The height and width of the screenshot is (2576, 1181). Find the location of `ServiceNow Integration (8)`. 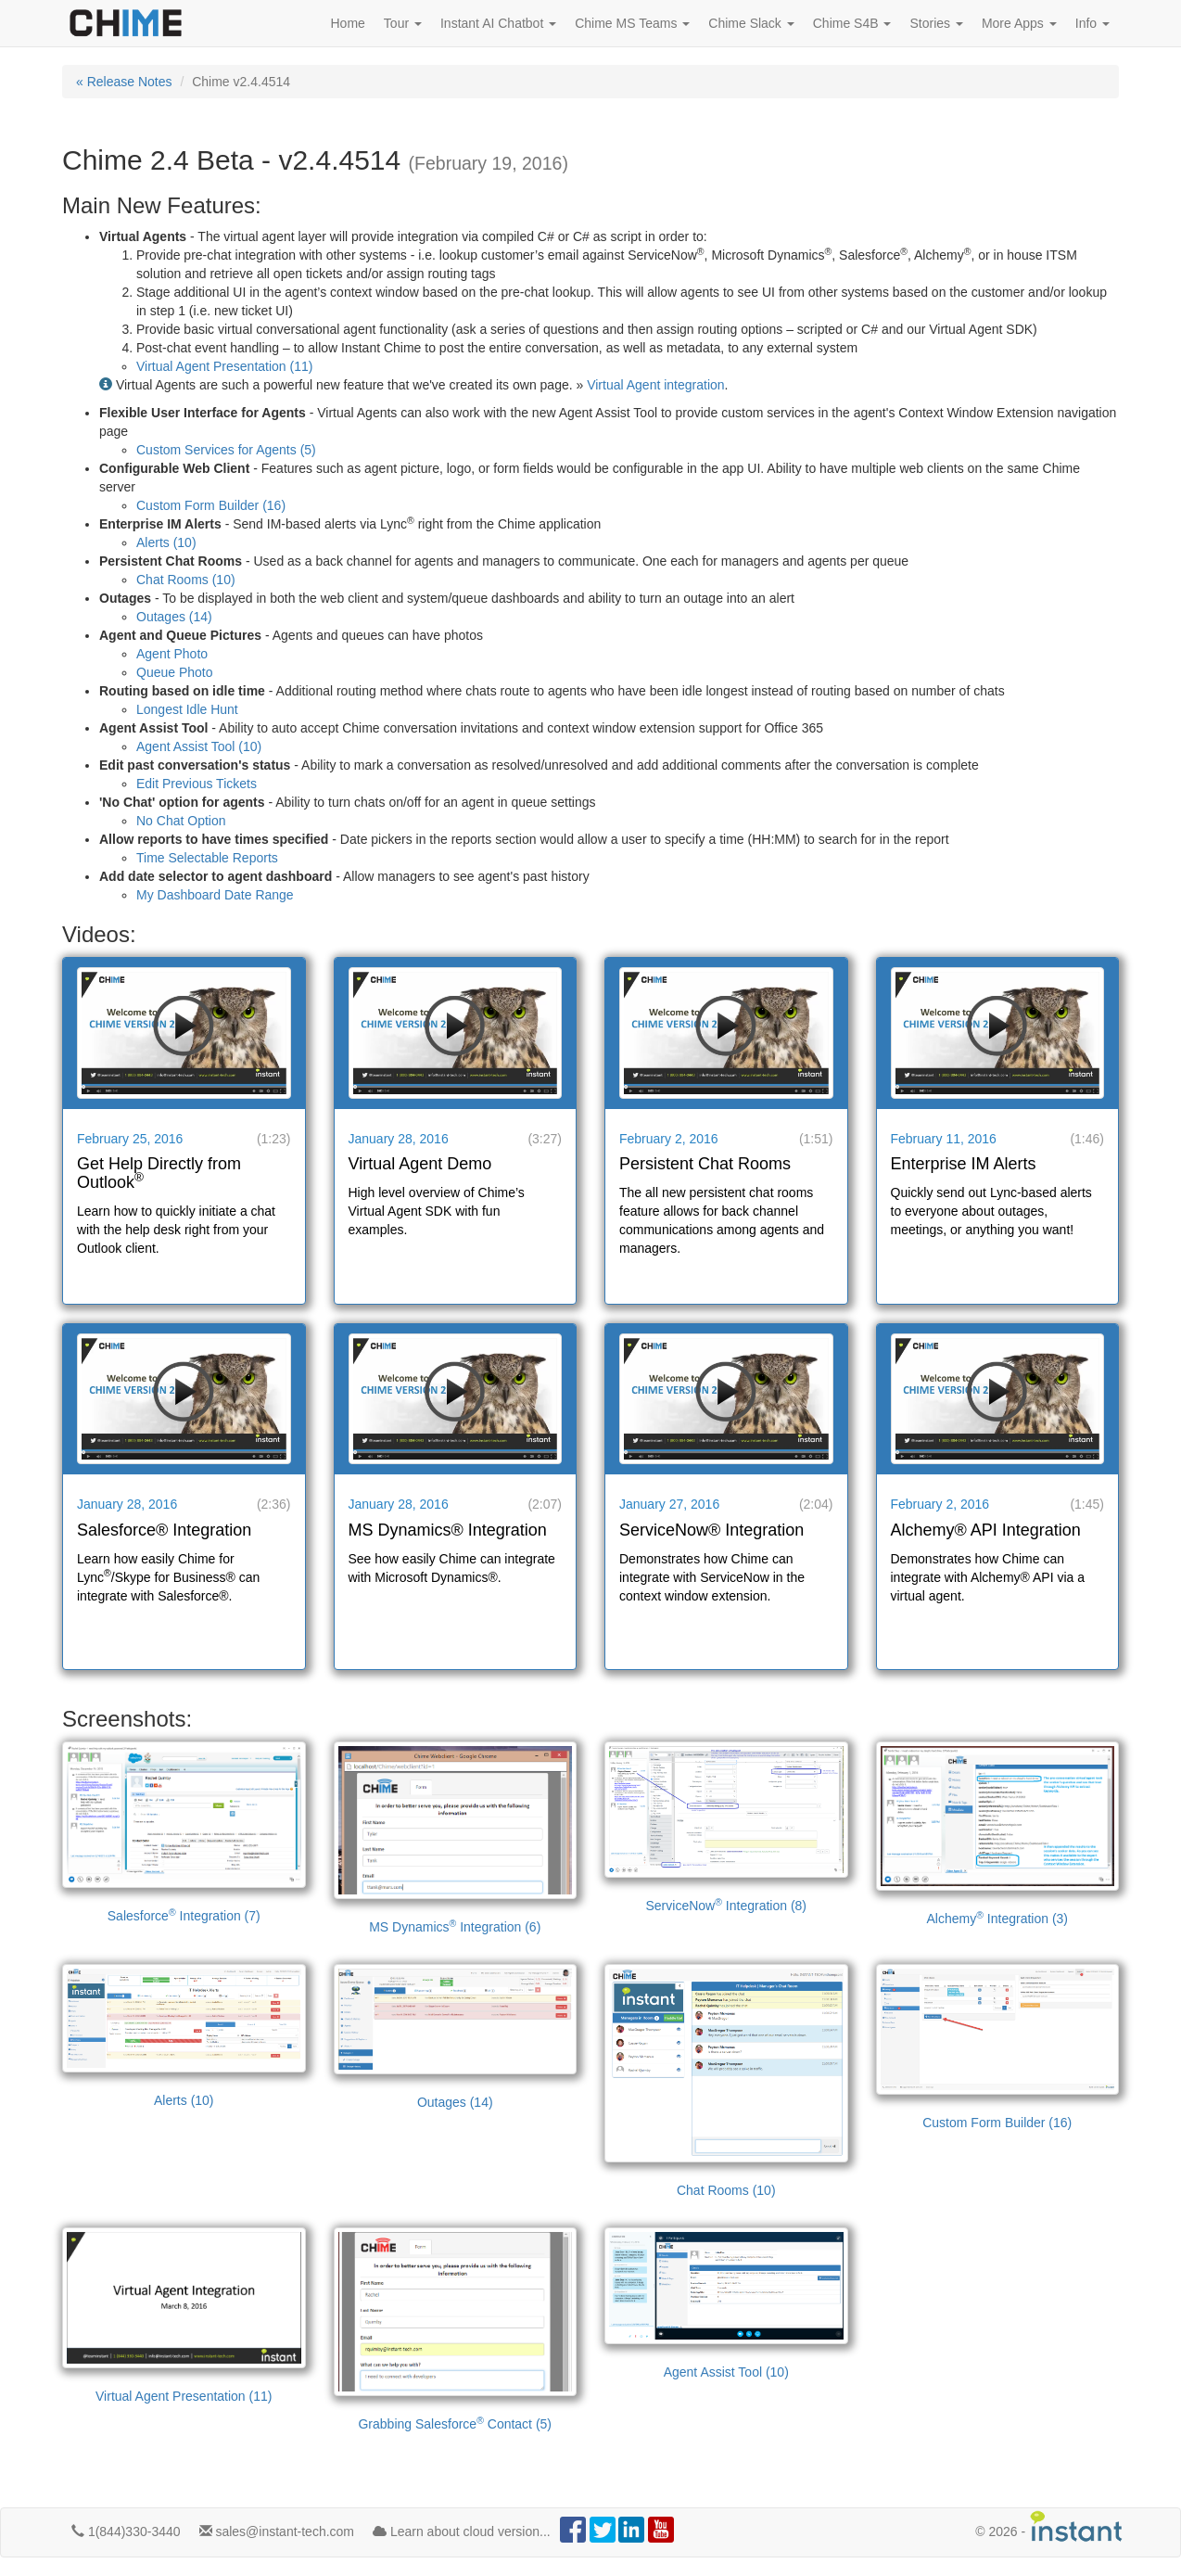

ServiceNow Integration (8) is located at coordinates (726, 1827).